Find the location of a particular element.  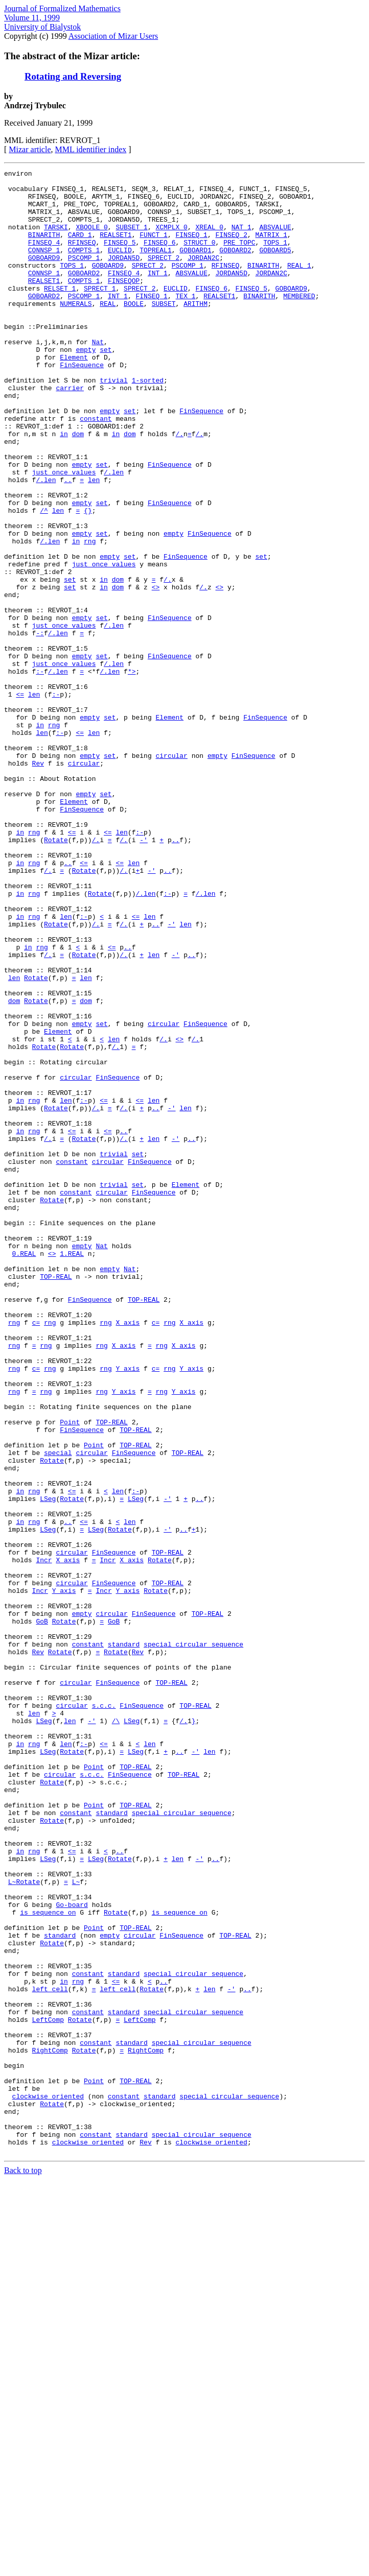

JORDAN5D is located at coordinates (124, 275).